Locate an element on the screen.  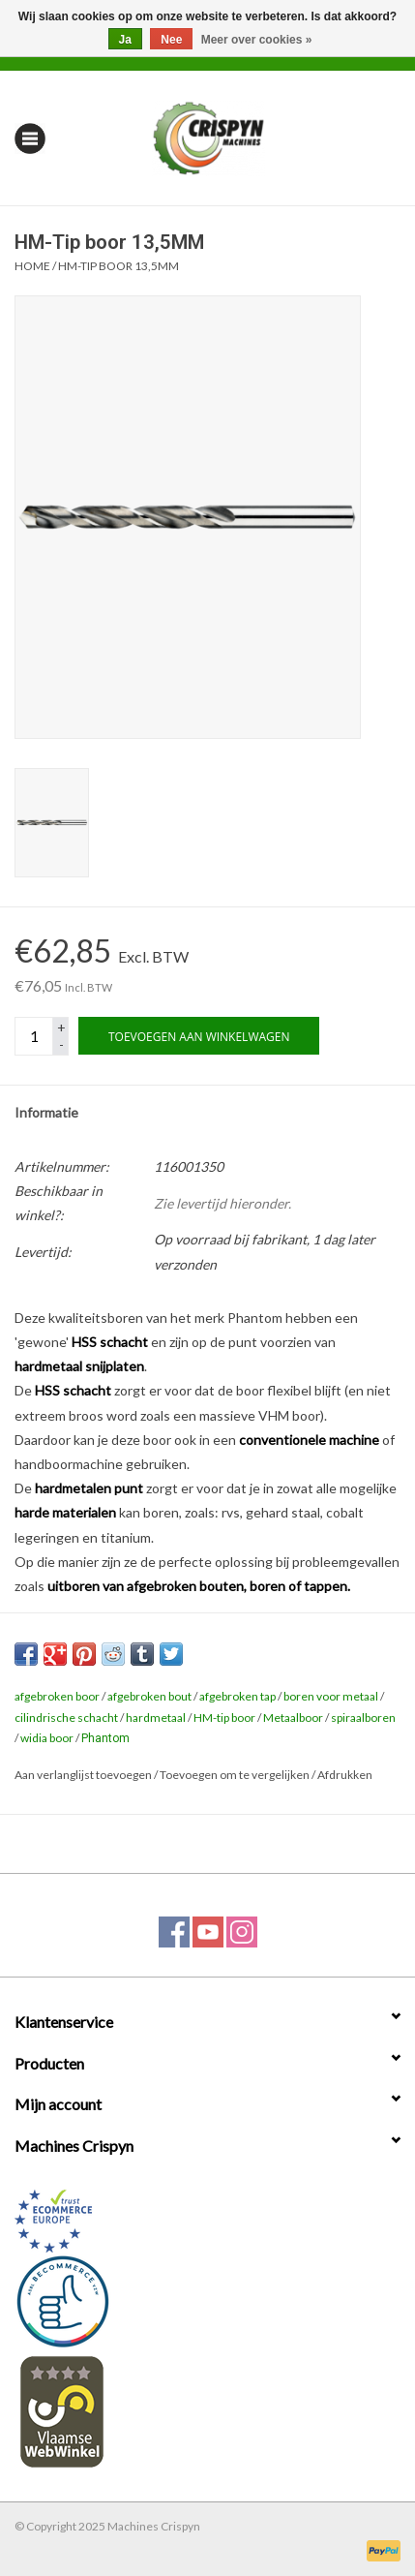
Home is located at coordinates (32, 266).